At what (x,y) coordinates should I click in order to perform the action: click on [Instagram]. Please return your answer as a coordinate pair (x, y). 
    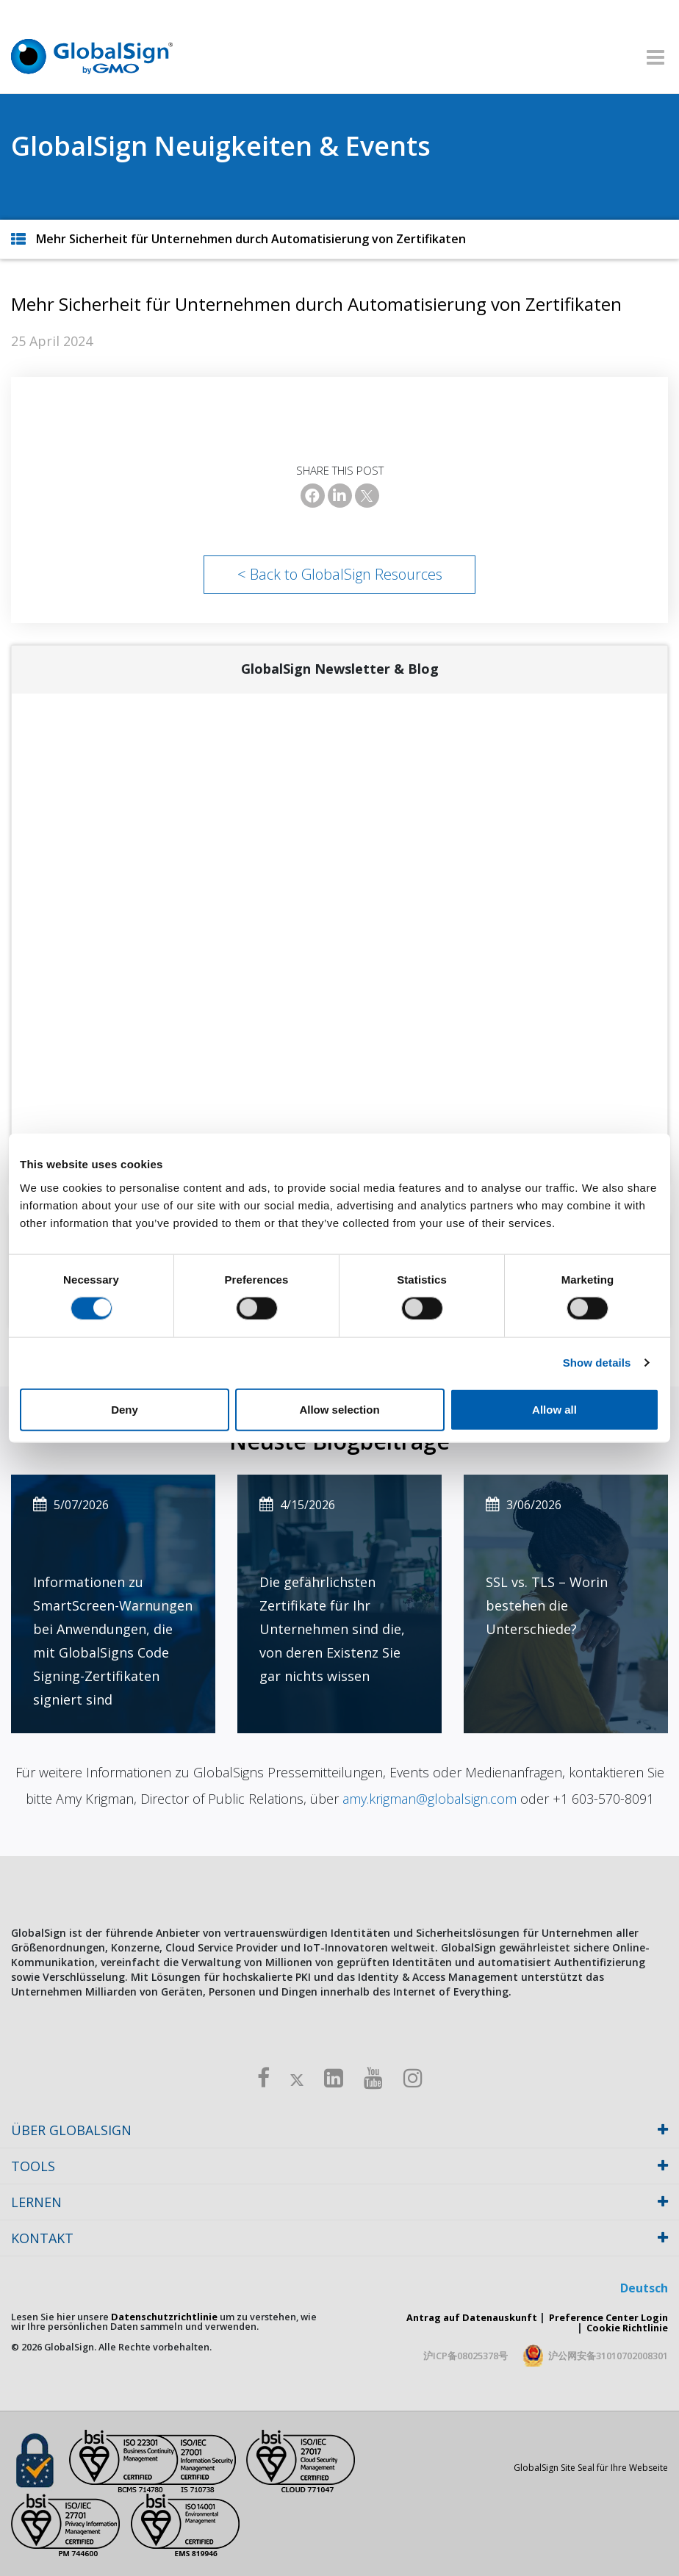
    Looking at the image, I should click on (413, 2077).